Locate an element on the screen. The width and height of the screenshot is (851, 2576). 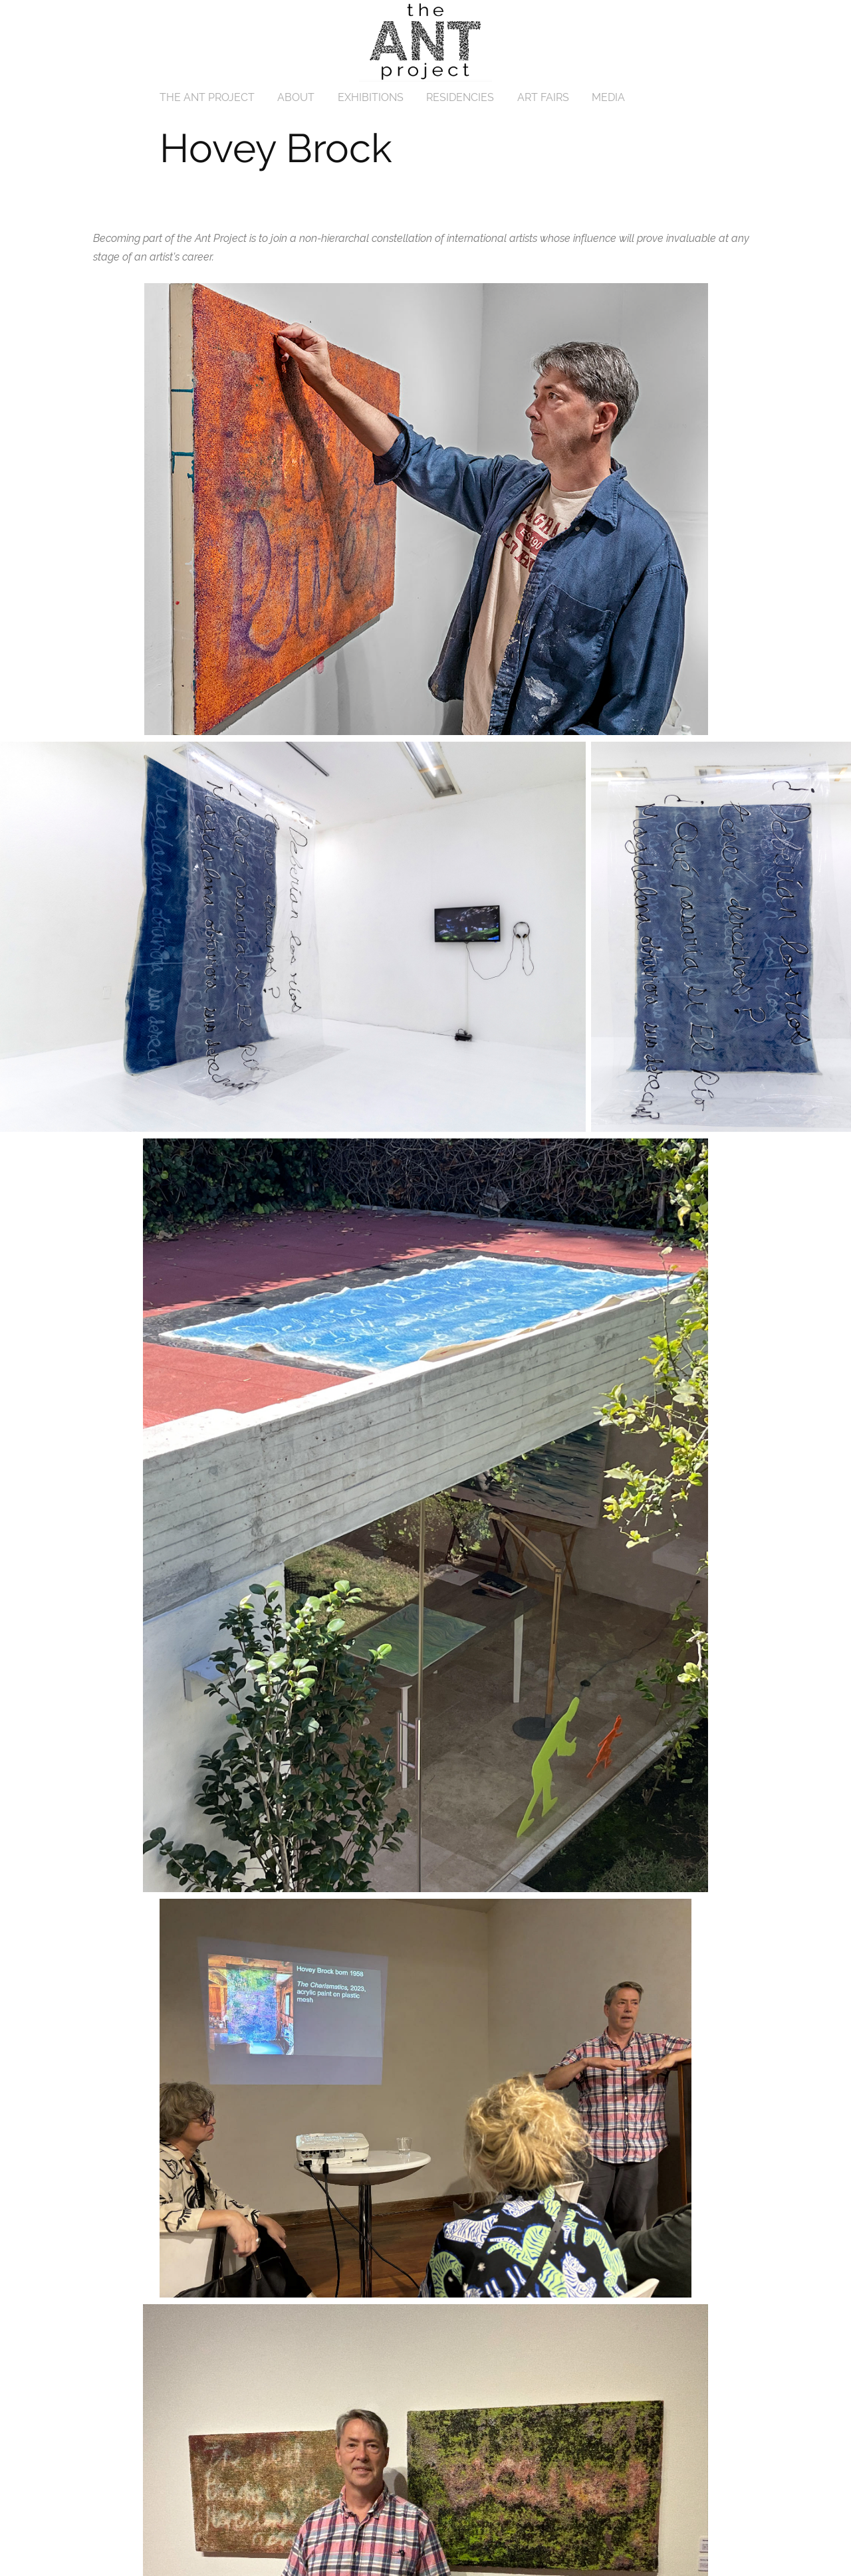
MEDIA is located at coordinates (608, 97).